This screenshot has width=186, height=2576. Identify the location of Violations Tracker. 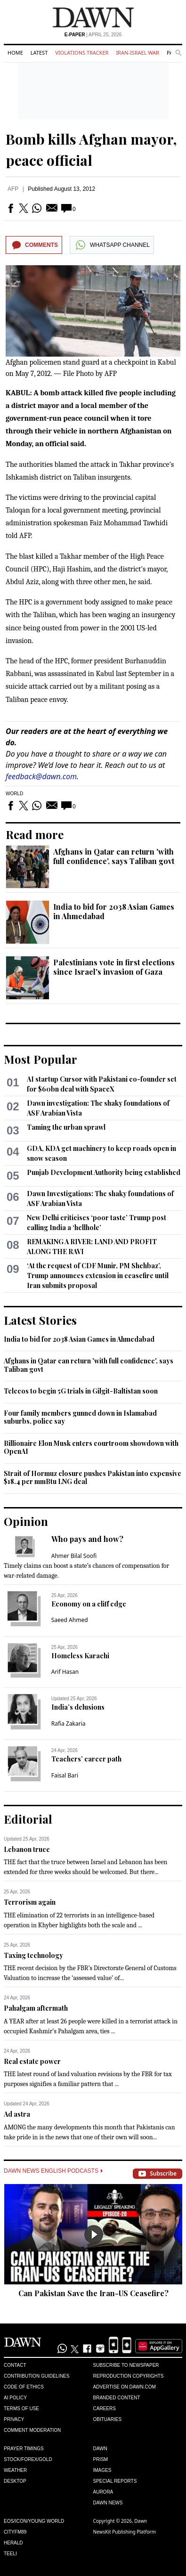
(81, 52).